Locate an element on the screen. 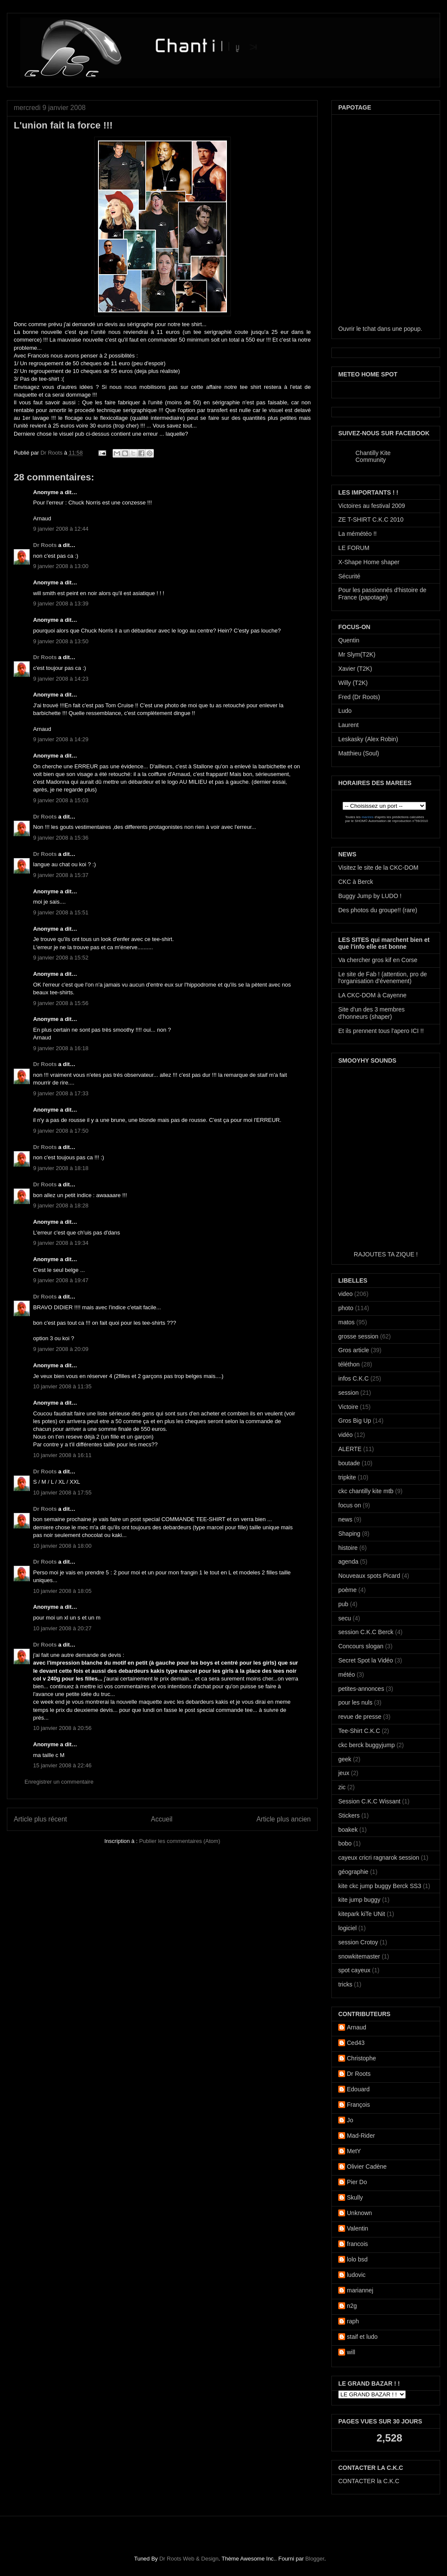 The height and width of the screenshot is (2576, 447). François is located at coordinates (358, 2104).